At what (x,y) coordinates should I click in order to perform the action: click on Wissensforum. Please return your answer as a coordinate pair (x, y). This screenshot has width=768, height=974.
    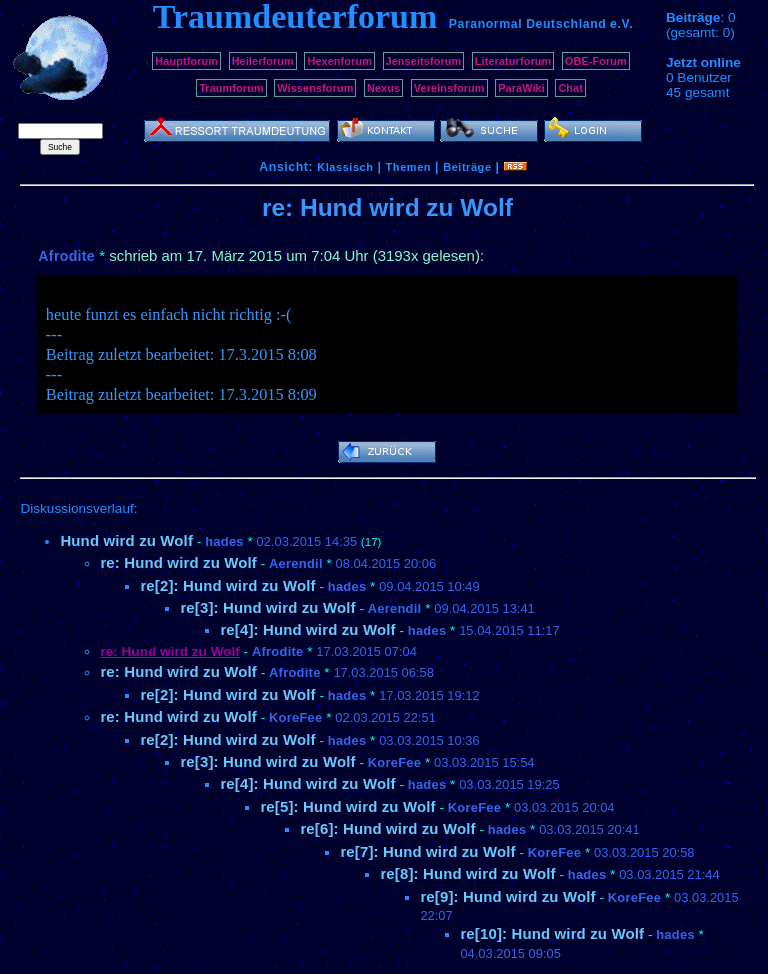
    Looking at the image, I should click on (315, 88).